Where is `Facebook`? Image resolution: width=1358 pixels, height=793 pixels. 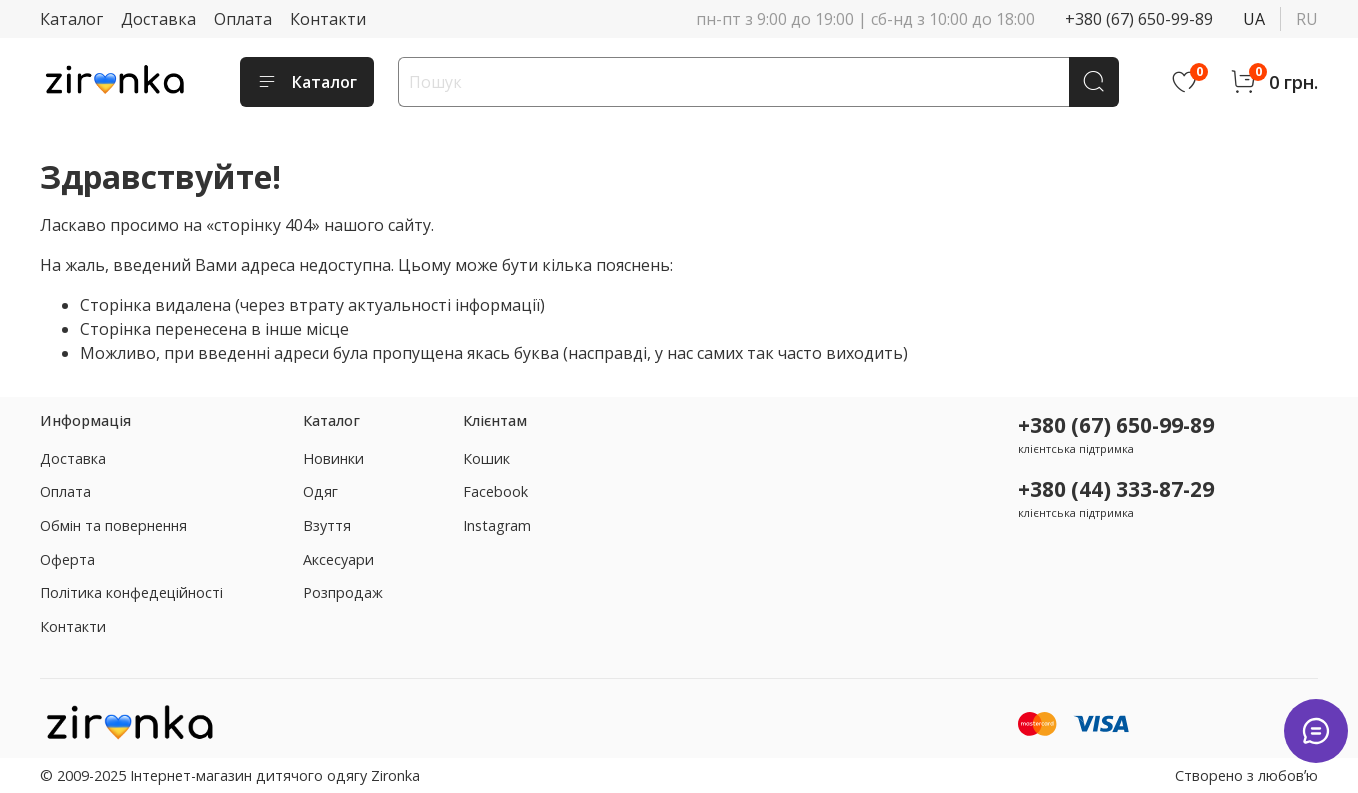 Facebook is located at coordinates (495, 491).